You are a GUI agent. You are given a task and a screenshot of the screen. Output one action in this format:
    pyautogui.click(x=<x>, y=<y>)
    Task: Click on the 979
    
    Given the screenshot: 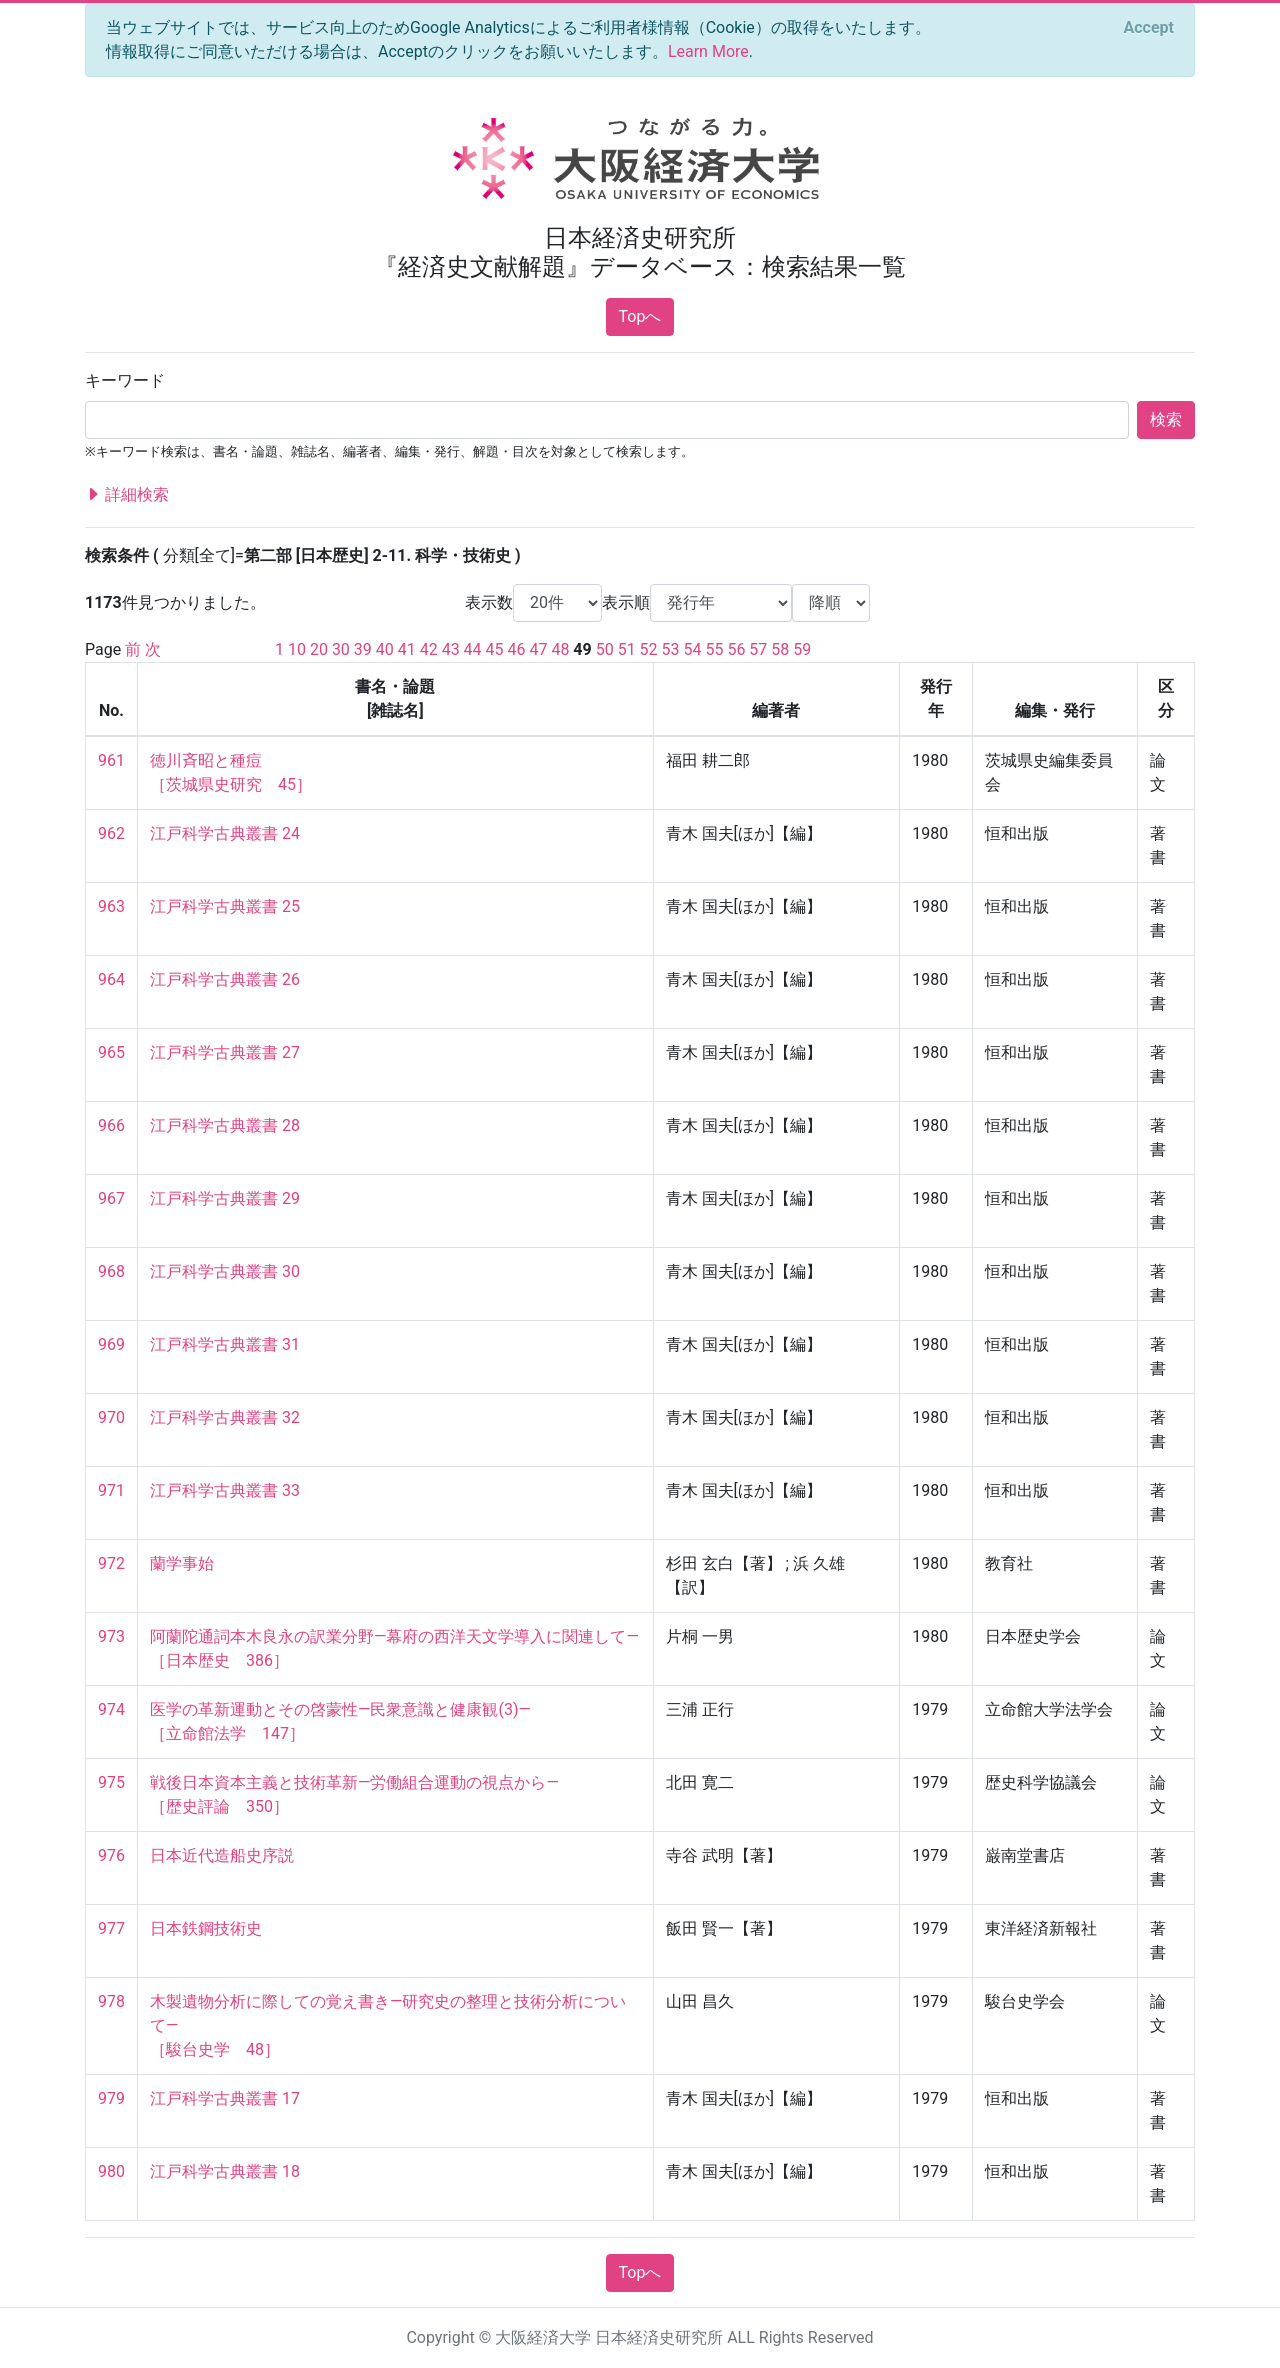 What is the action you would take?
    pyautogui.click(x=111, y=2098)
    